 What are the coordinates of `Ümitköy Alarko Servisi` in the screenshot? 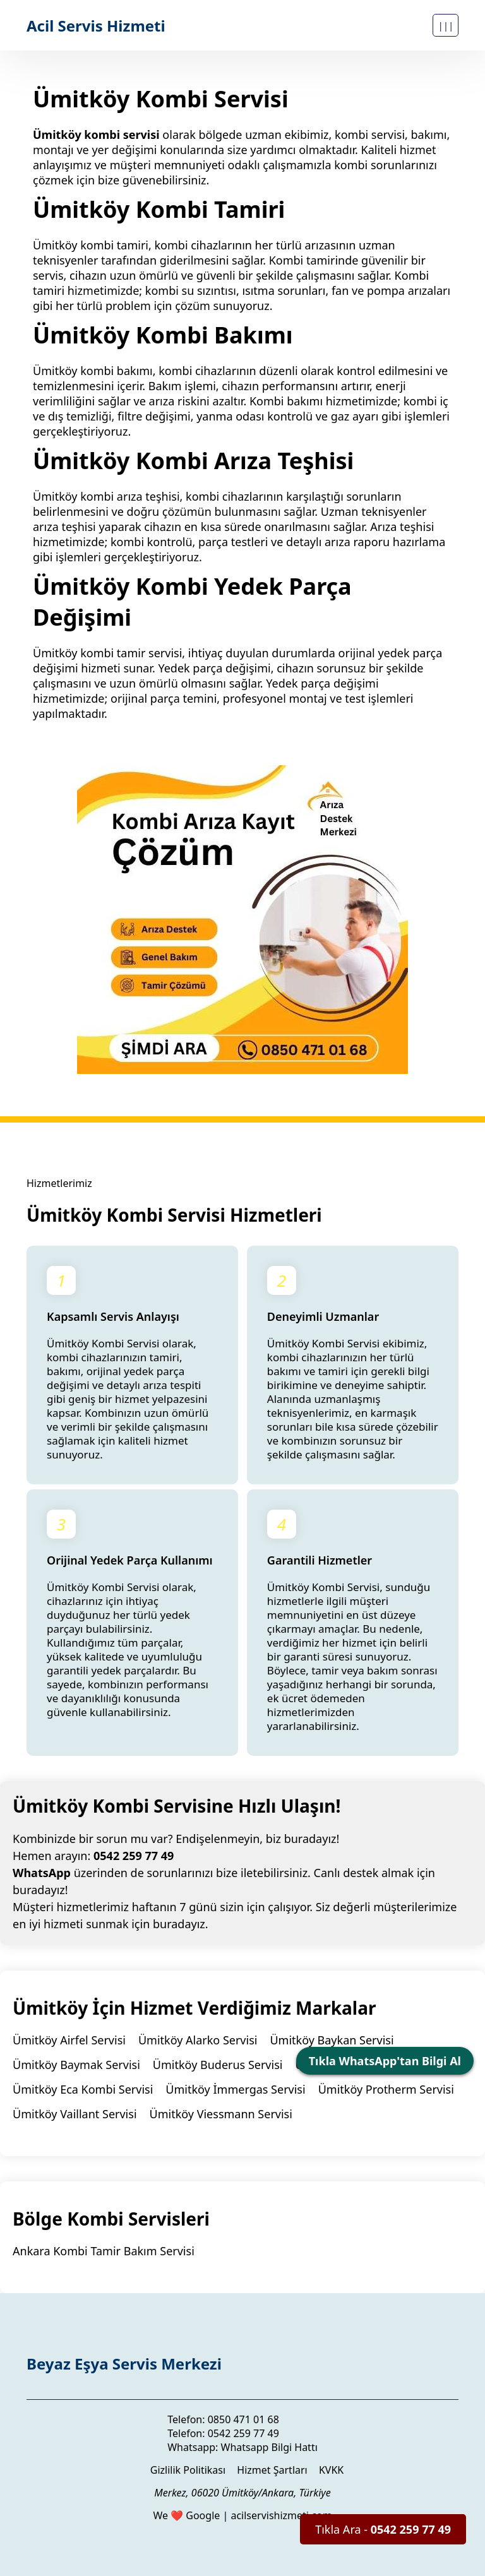 It's located at (198, 2040).